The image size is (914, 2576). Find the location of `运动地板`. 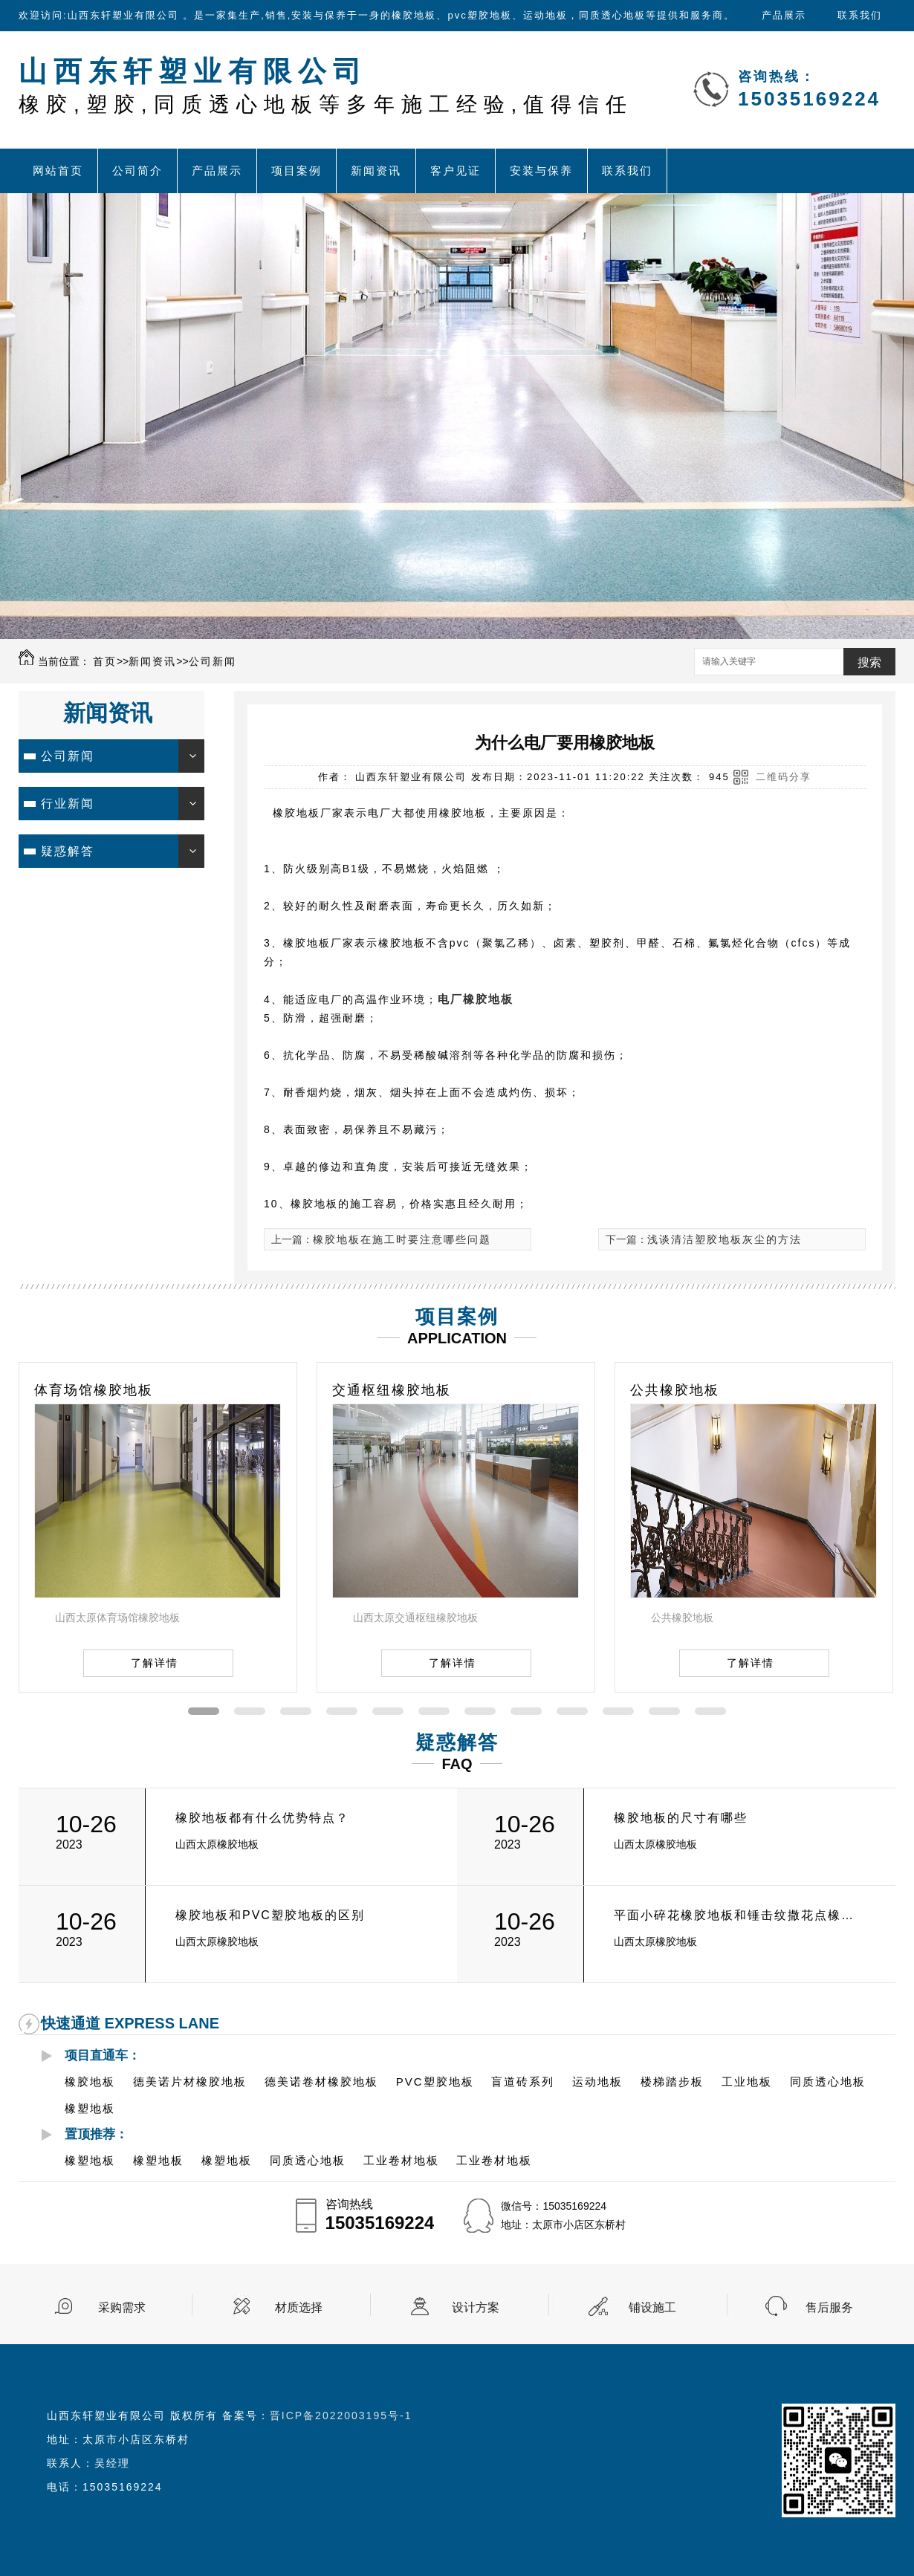

运动地板 is located at coordinates (597, 2081).